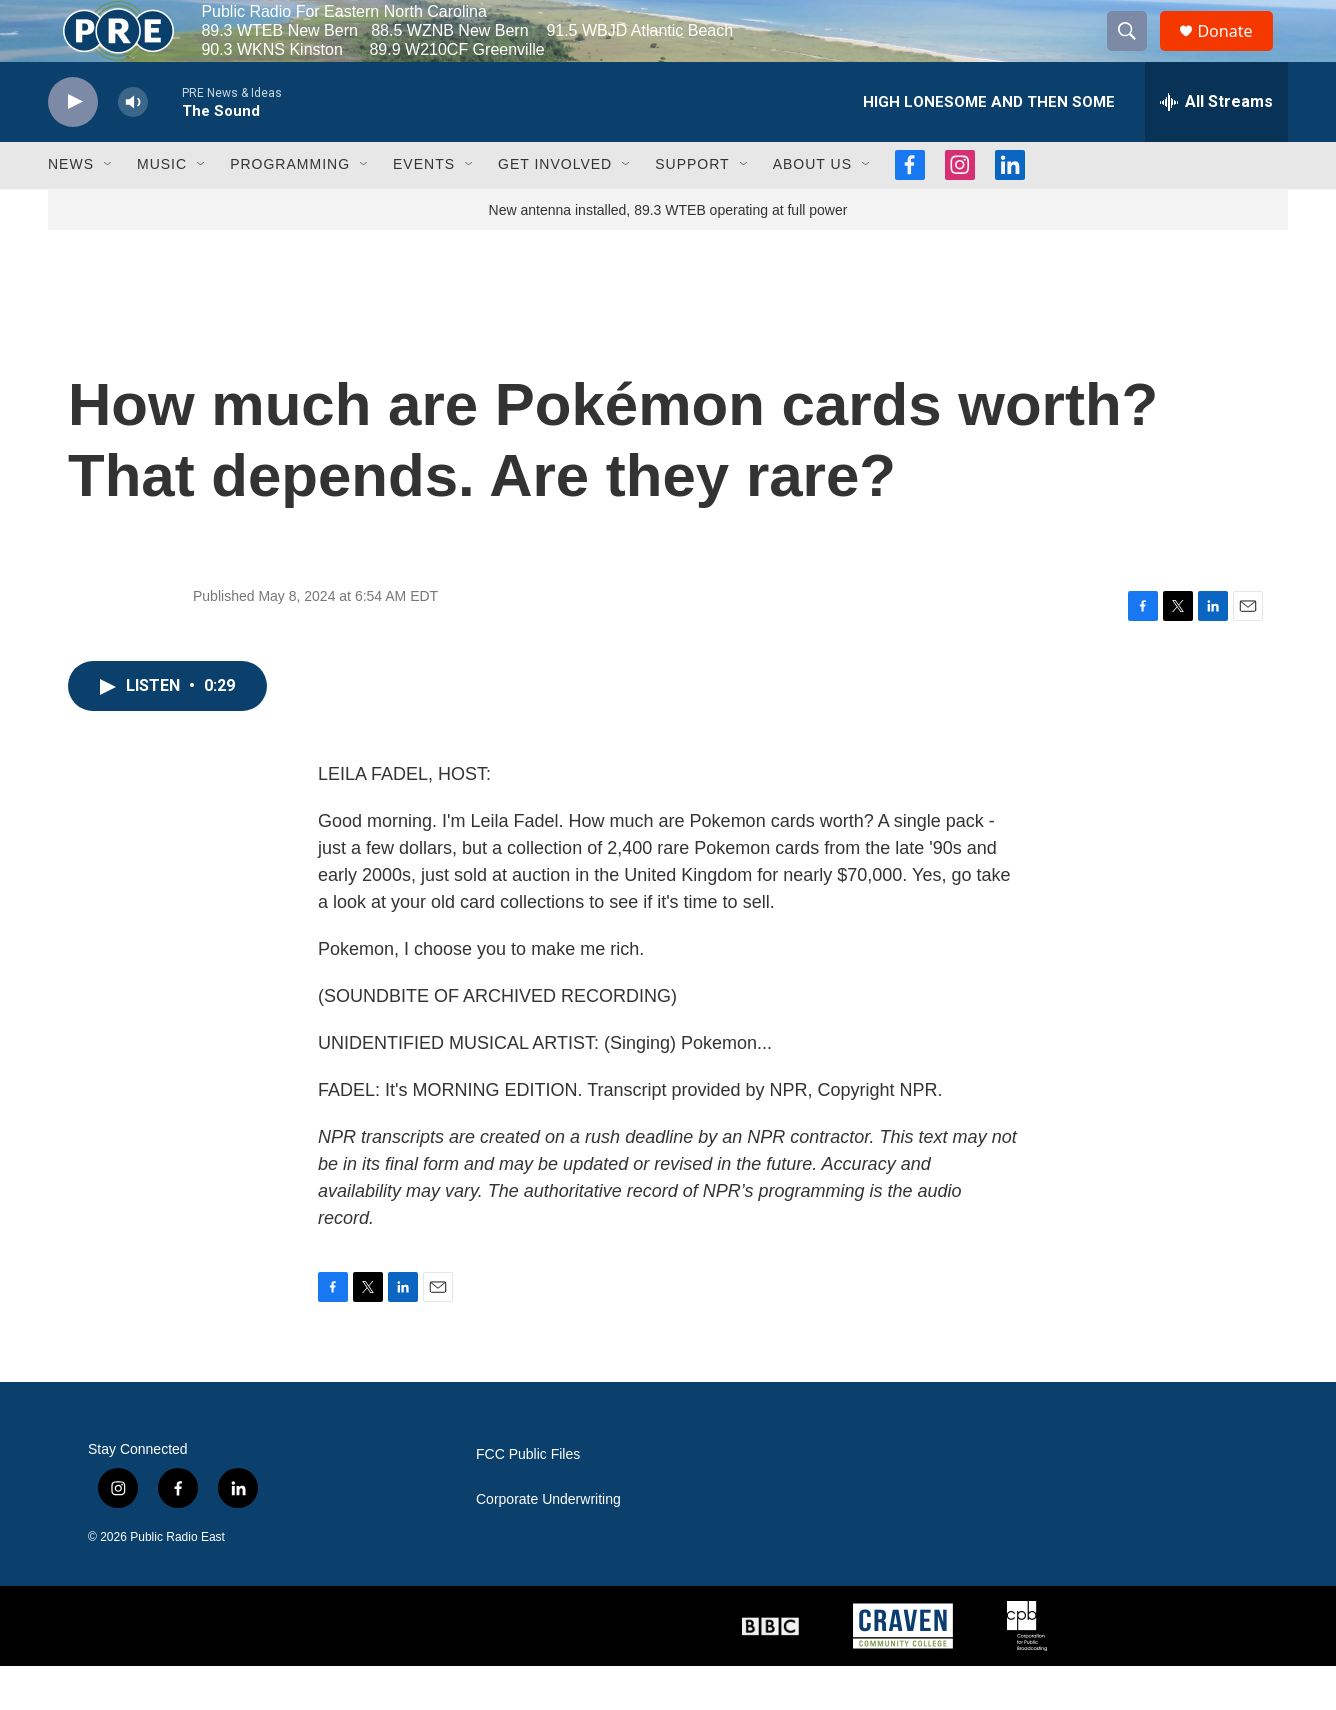  I want to click on [volume], so click(133, 145).